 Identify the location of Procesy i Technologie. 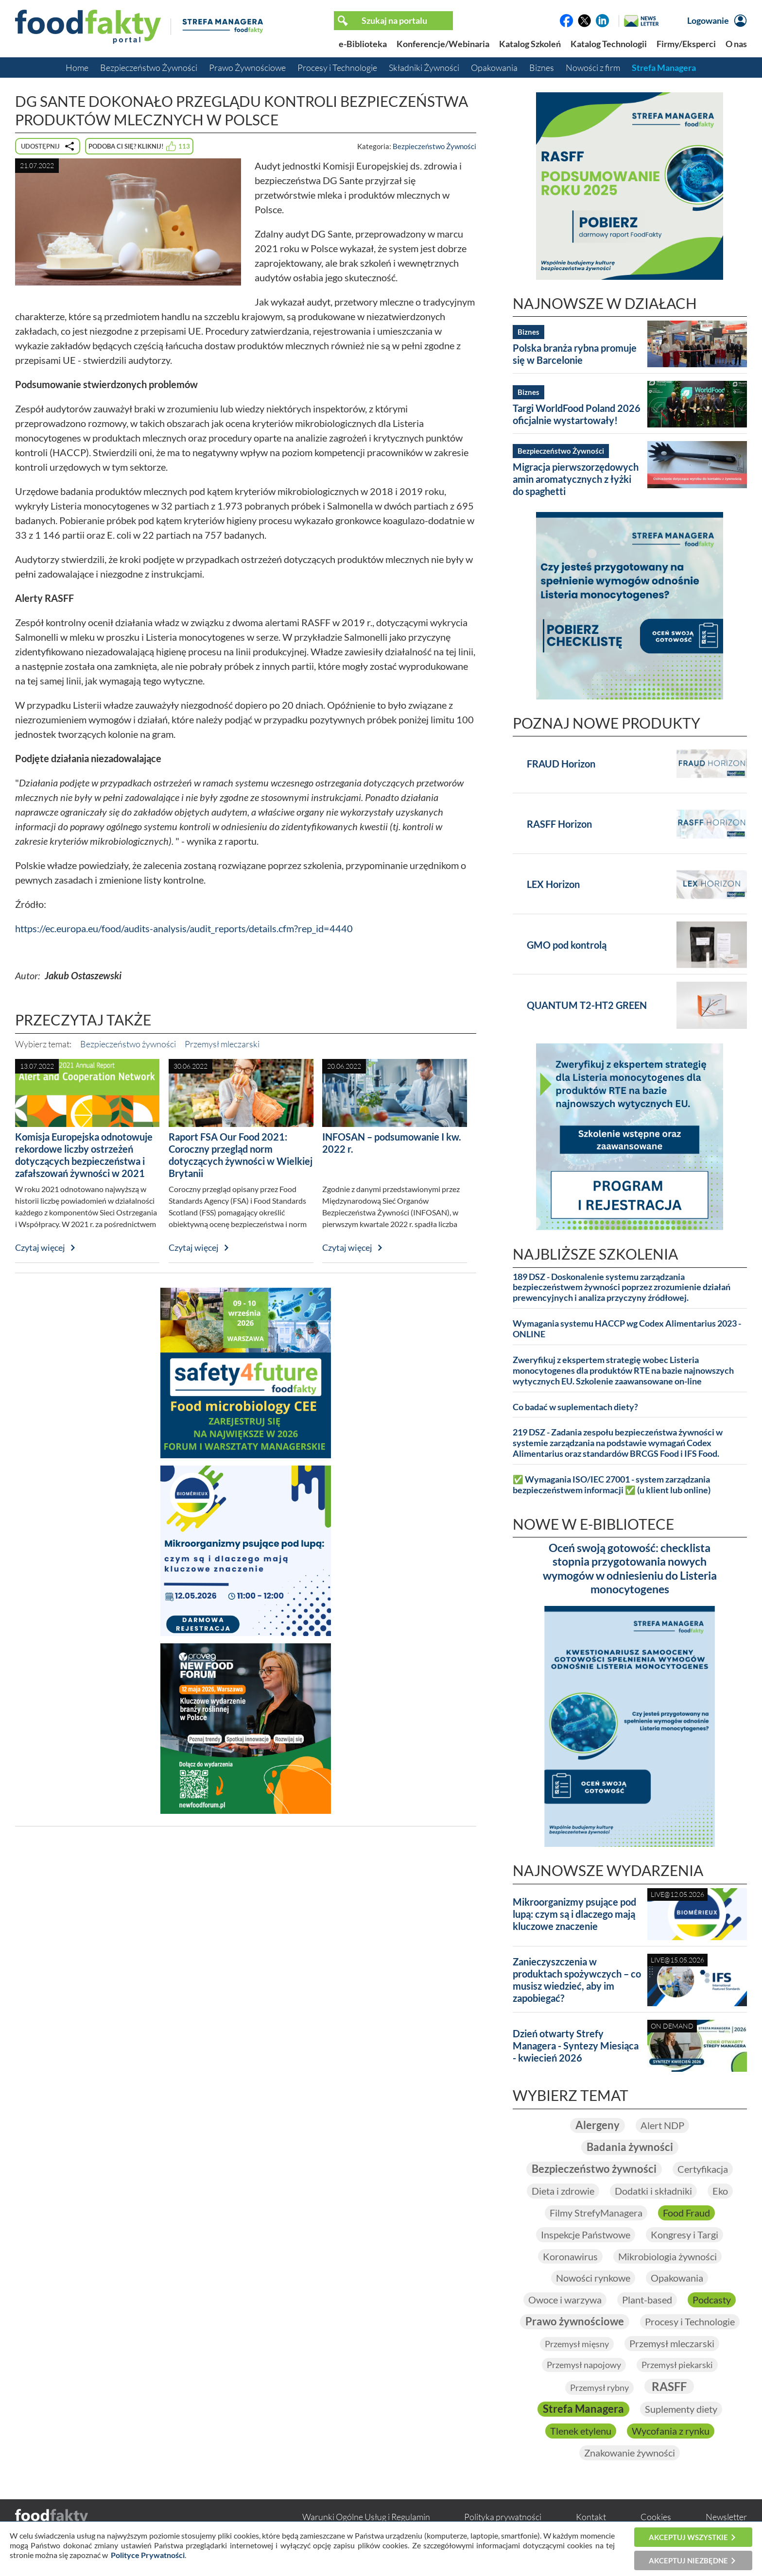
(337, 67).